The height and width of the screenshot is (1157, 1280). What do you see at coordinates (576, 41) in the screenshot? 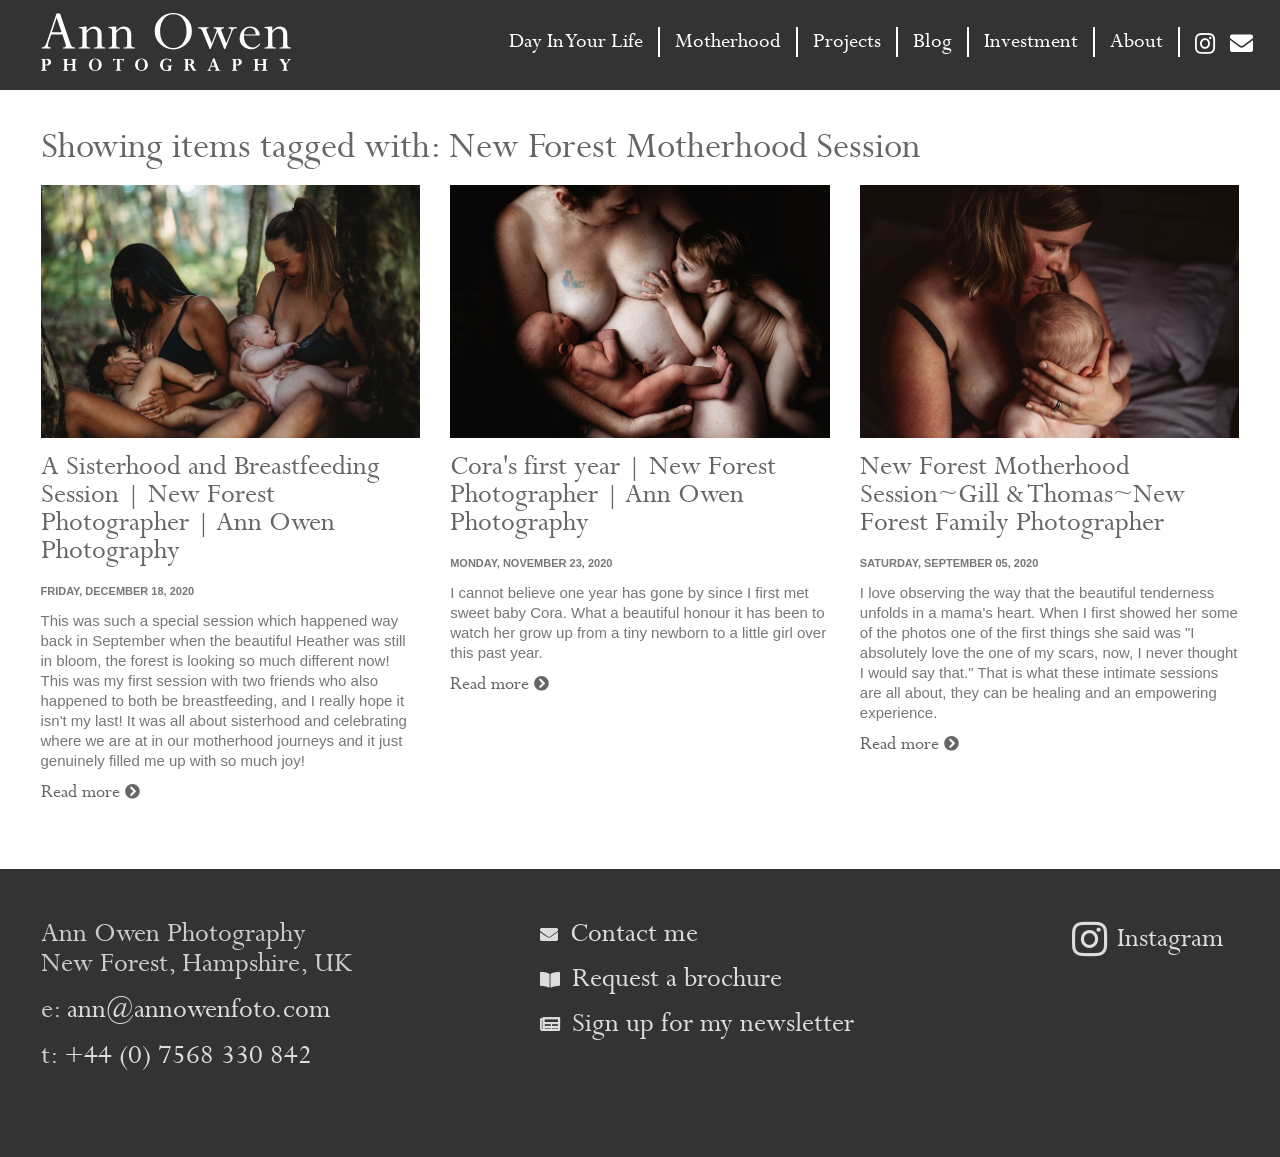
I see `Day In Your Life` at bounding box center [576, 41].